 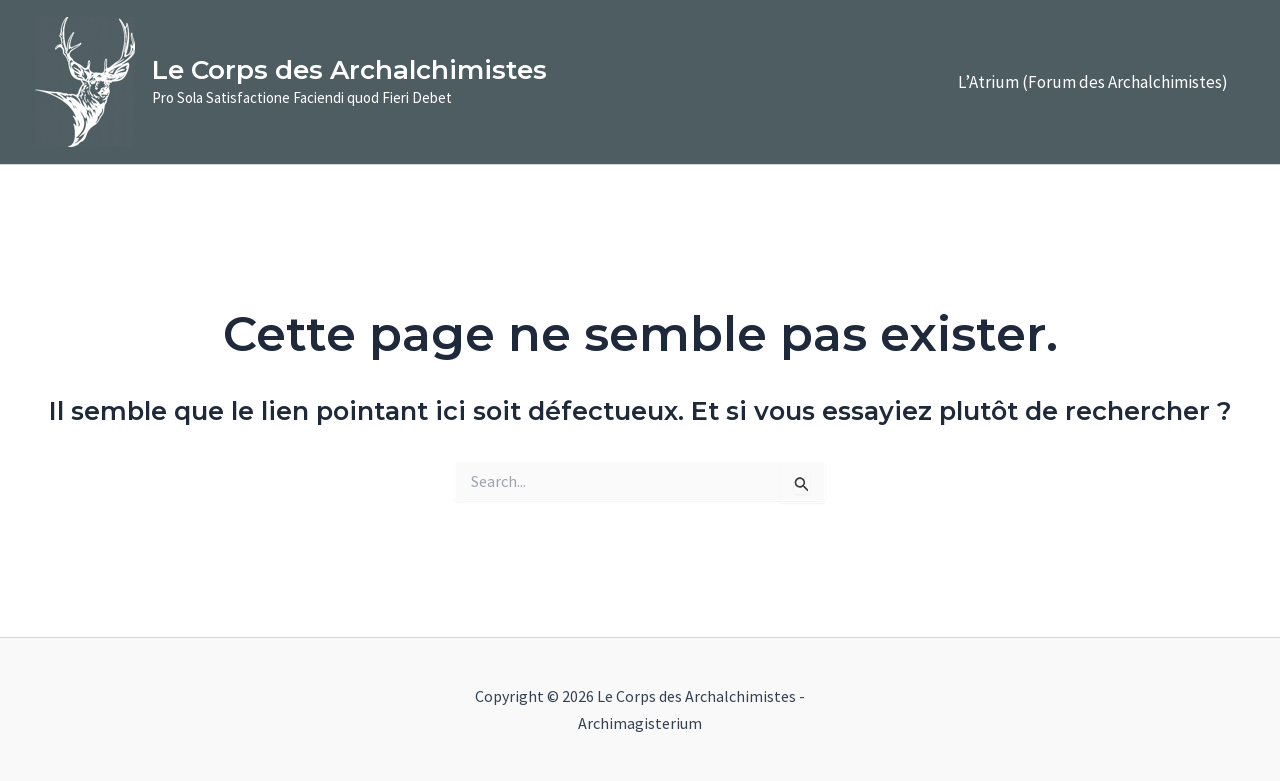 I want to click on L’Atrium (Forum des Archalchimistes), so click(x=1093, y=82).